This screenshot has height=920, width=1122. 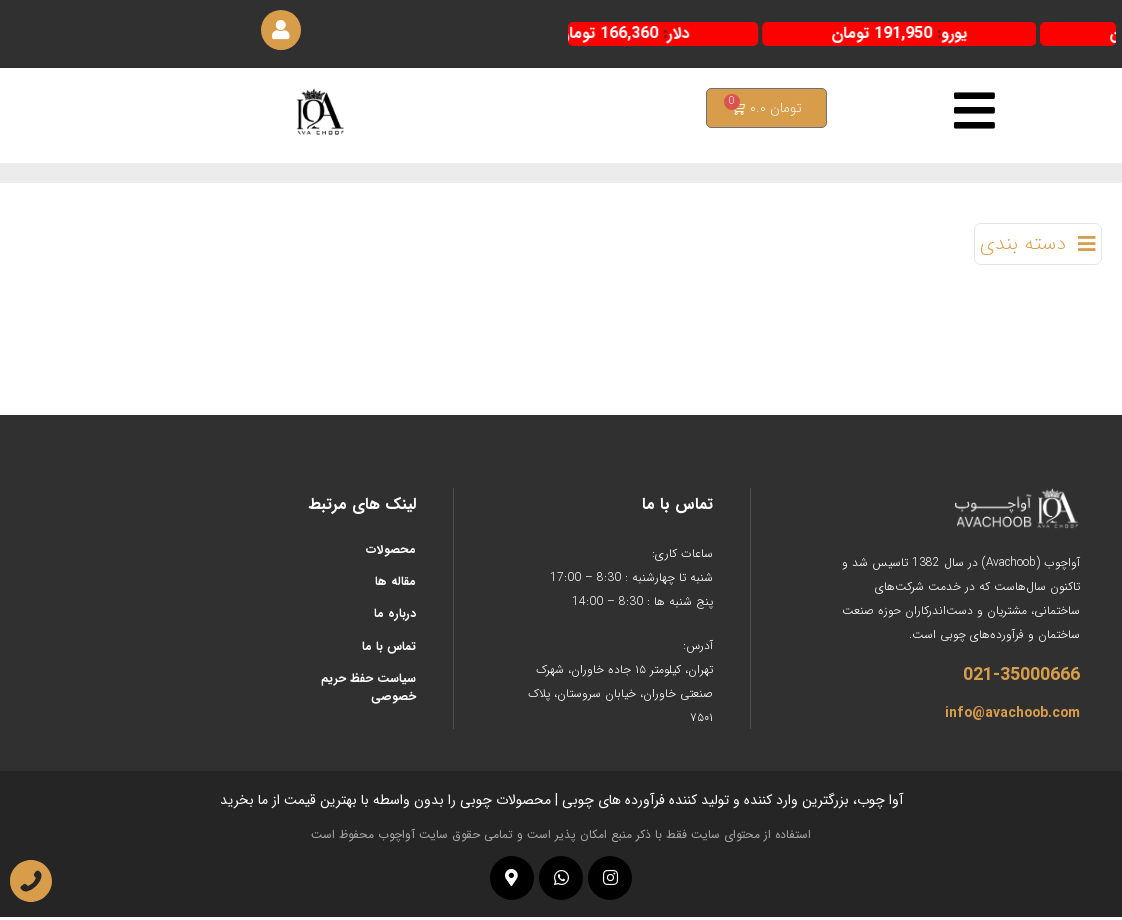 I want to click on info@avachoob.com, so click(x=1012, y=716).